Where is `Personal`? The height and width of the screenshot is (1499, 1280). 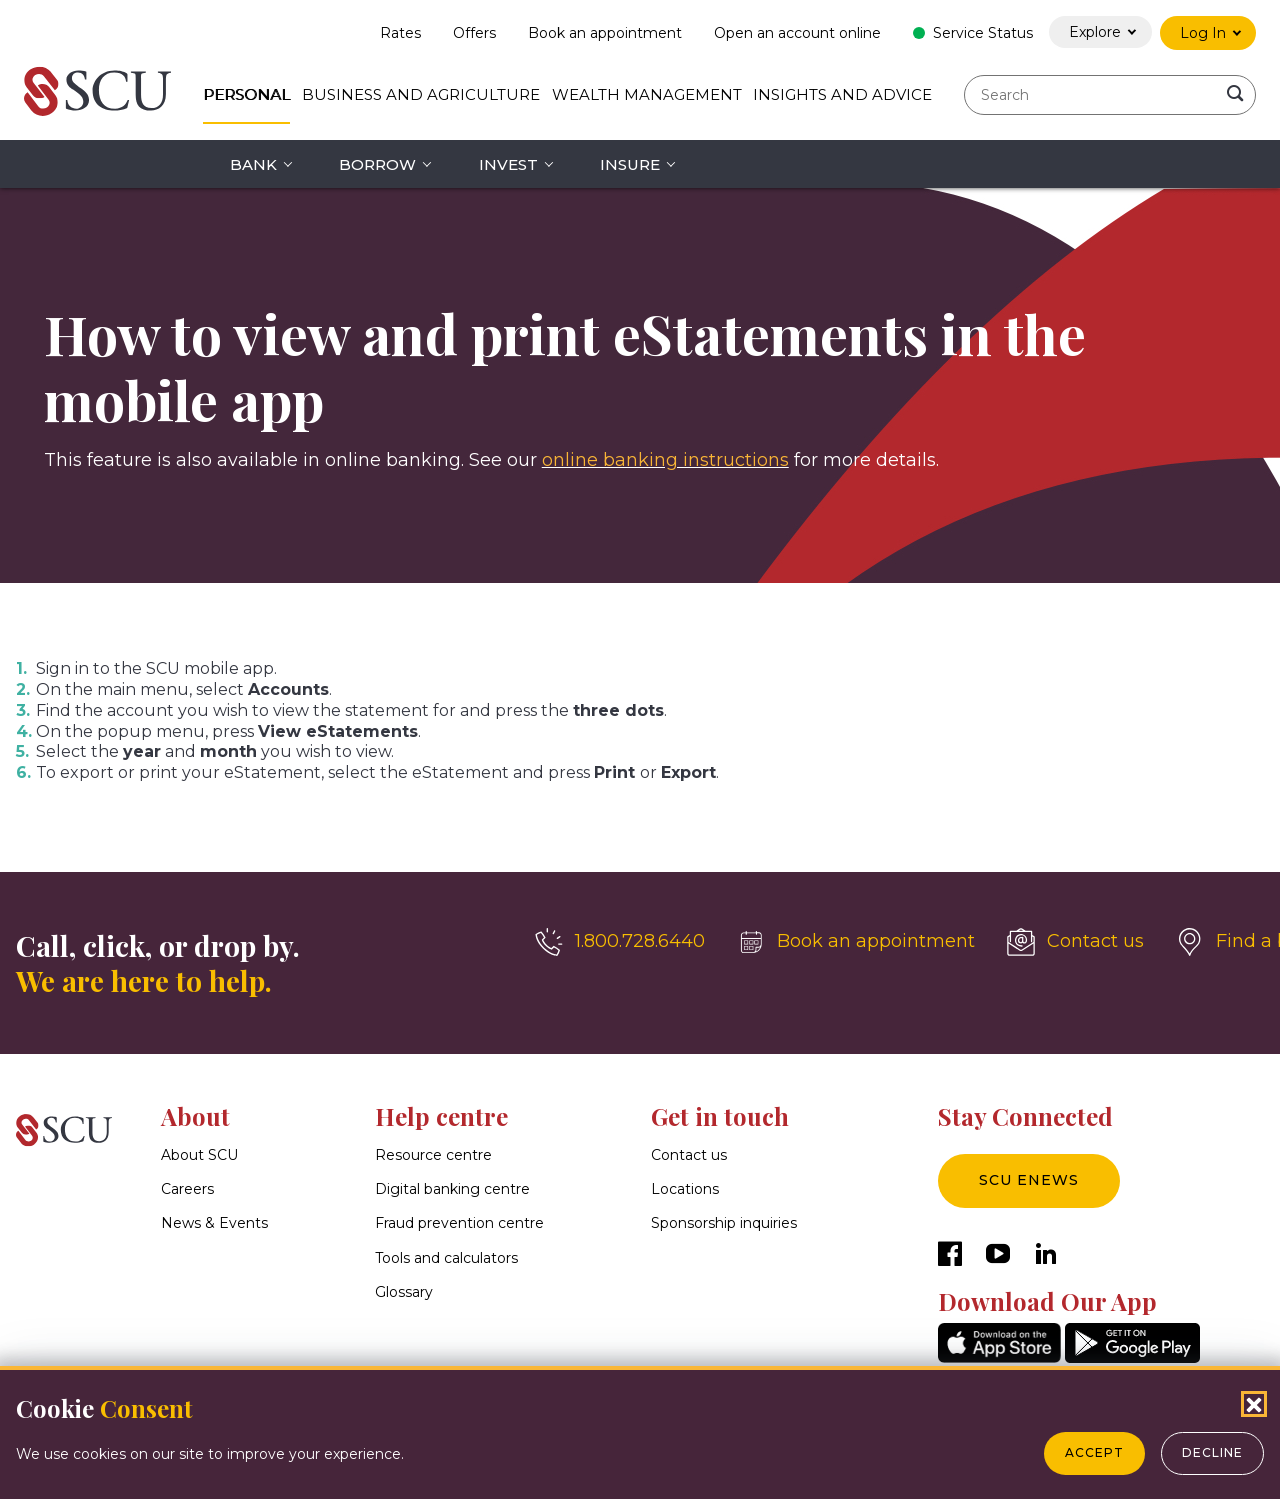
Personal is located at coordinates (246, 94).